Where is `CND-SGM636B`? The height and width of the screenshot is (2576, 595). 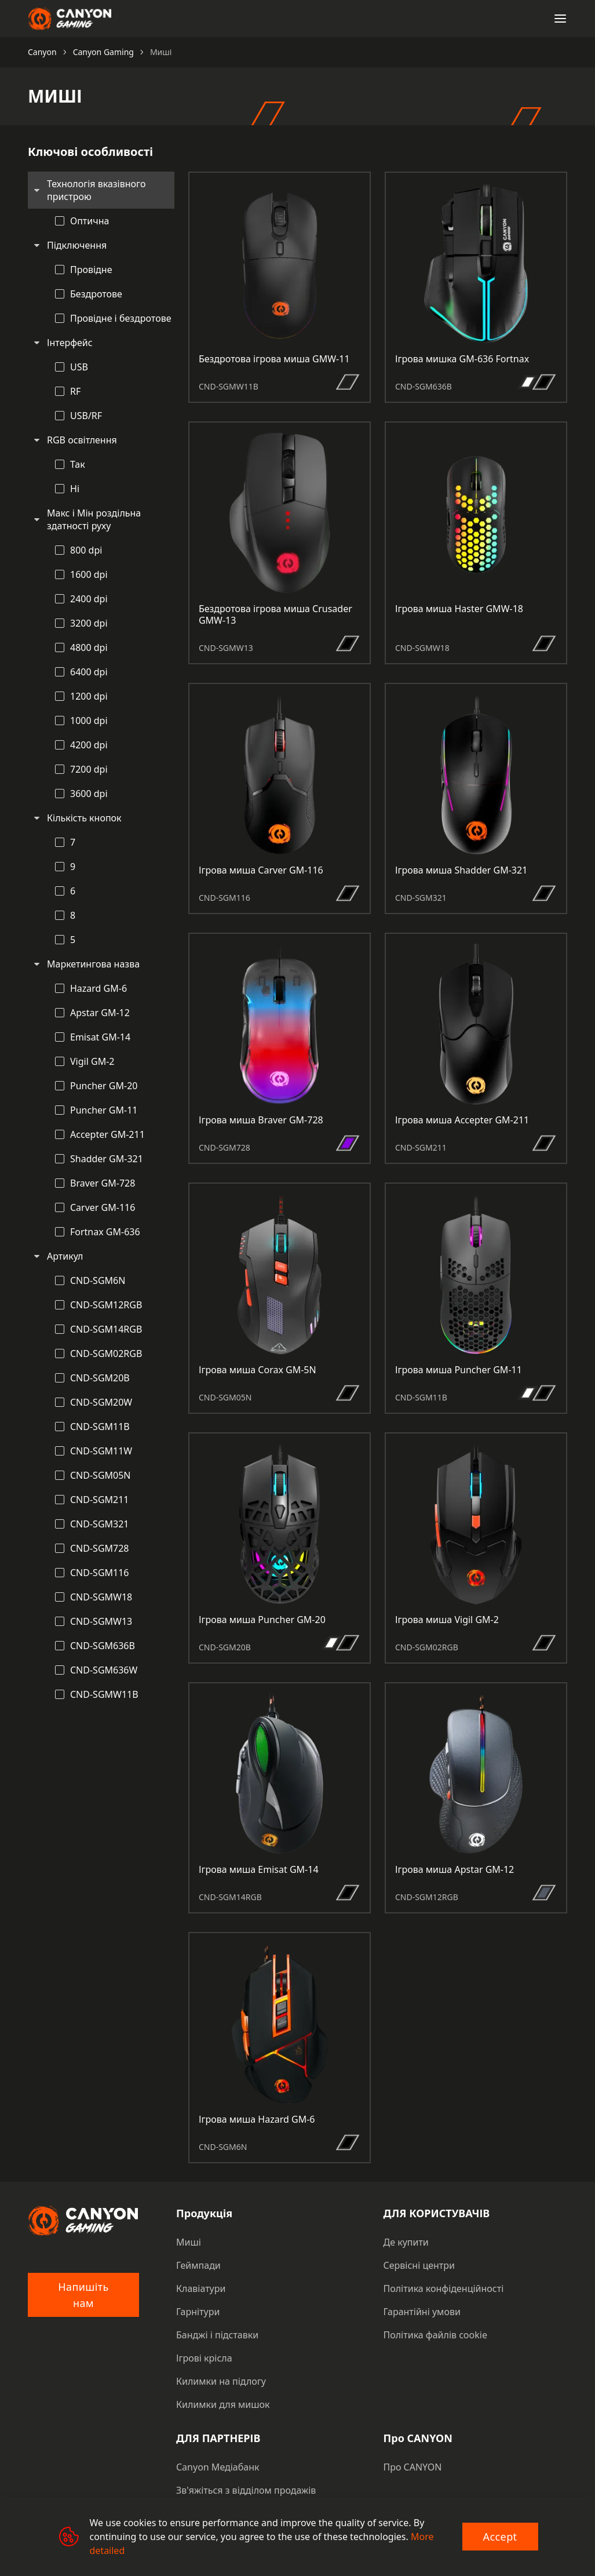 CND-SGM636B is located at coordinates (102, 1645).